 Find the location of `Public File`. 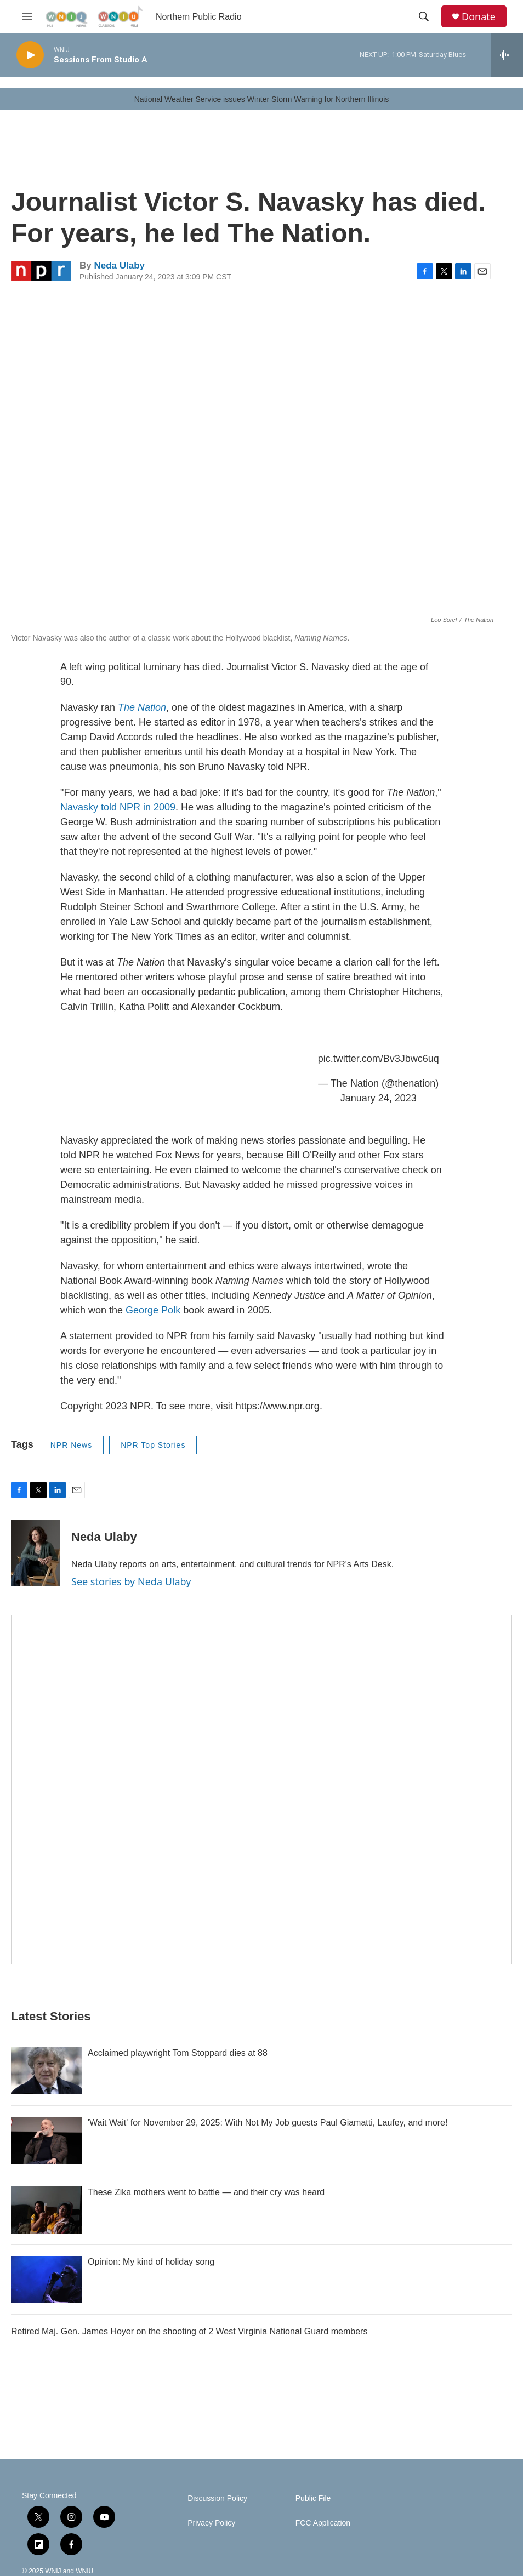

Public File is located at coordinates (313, 2498).